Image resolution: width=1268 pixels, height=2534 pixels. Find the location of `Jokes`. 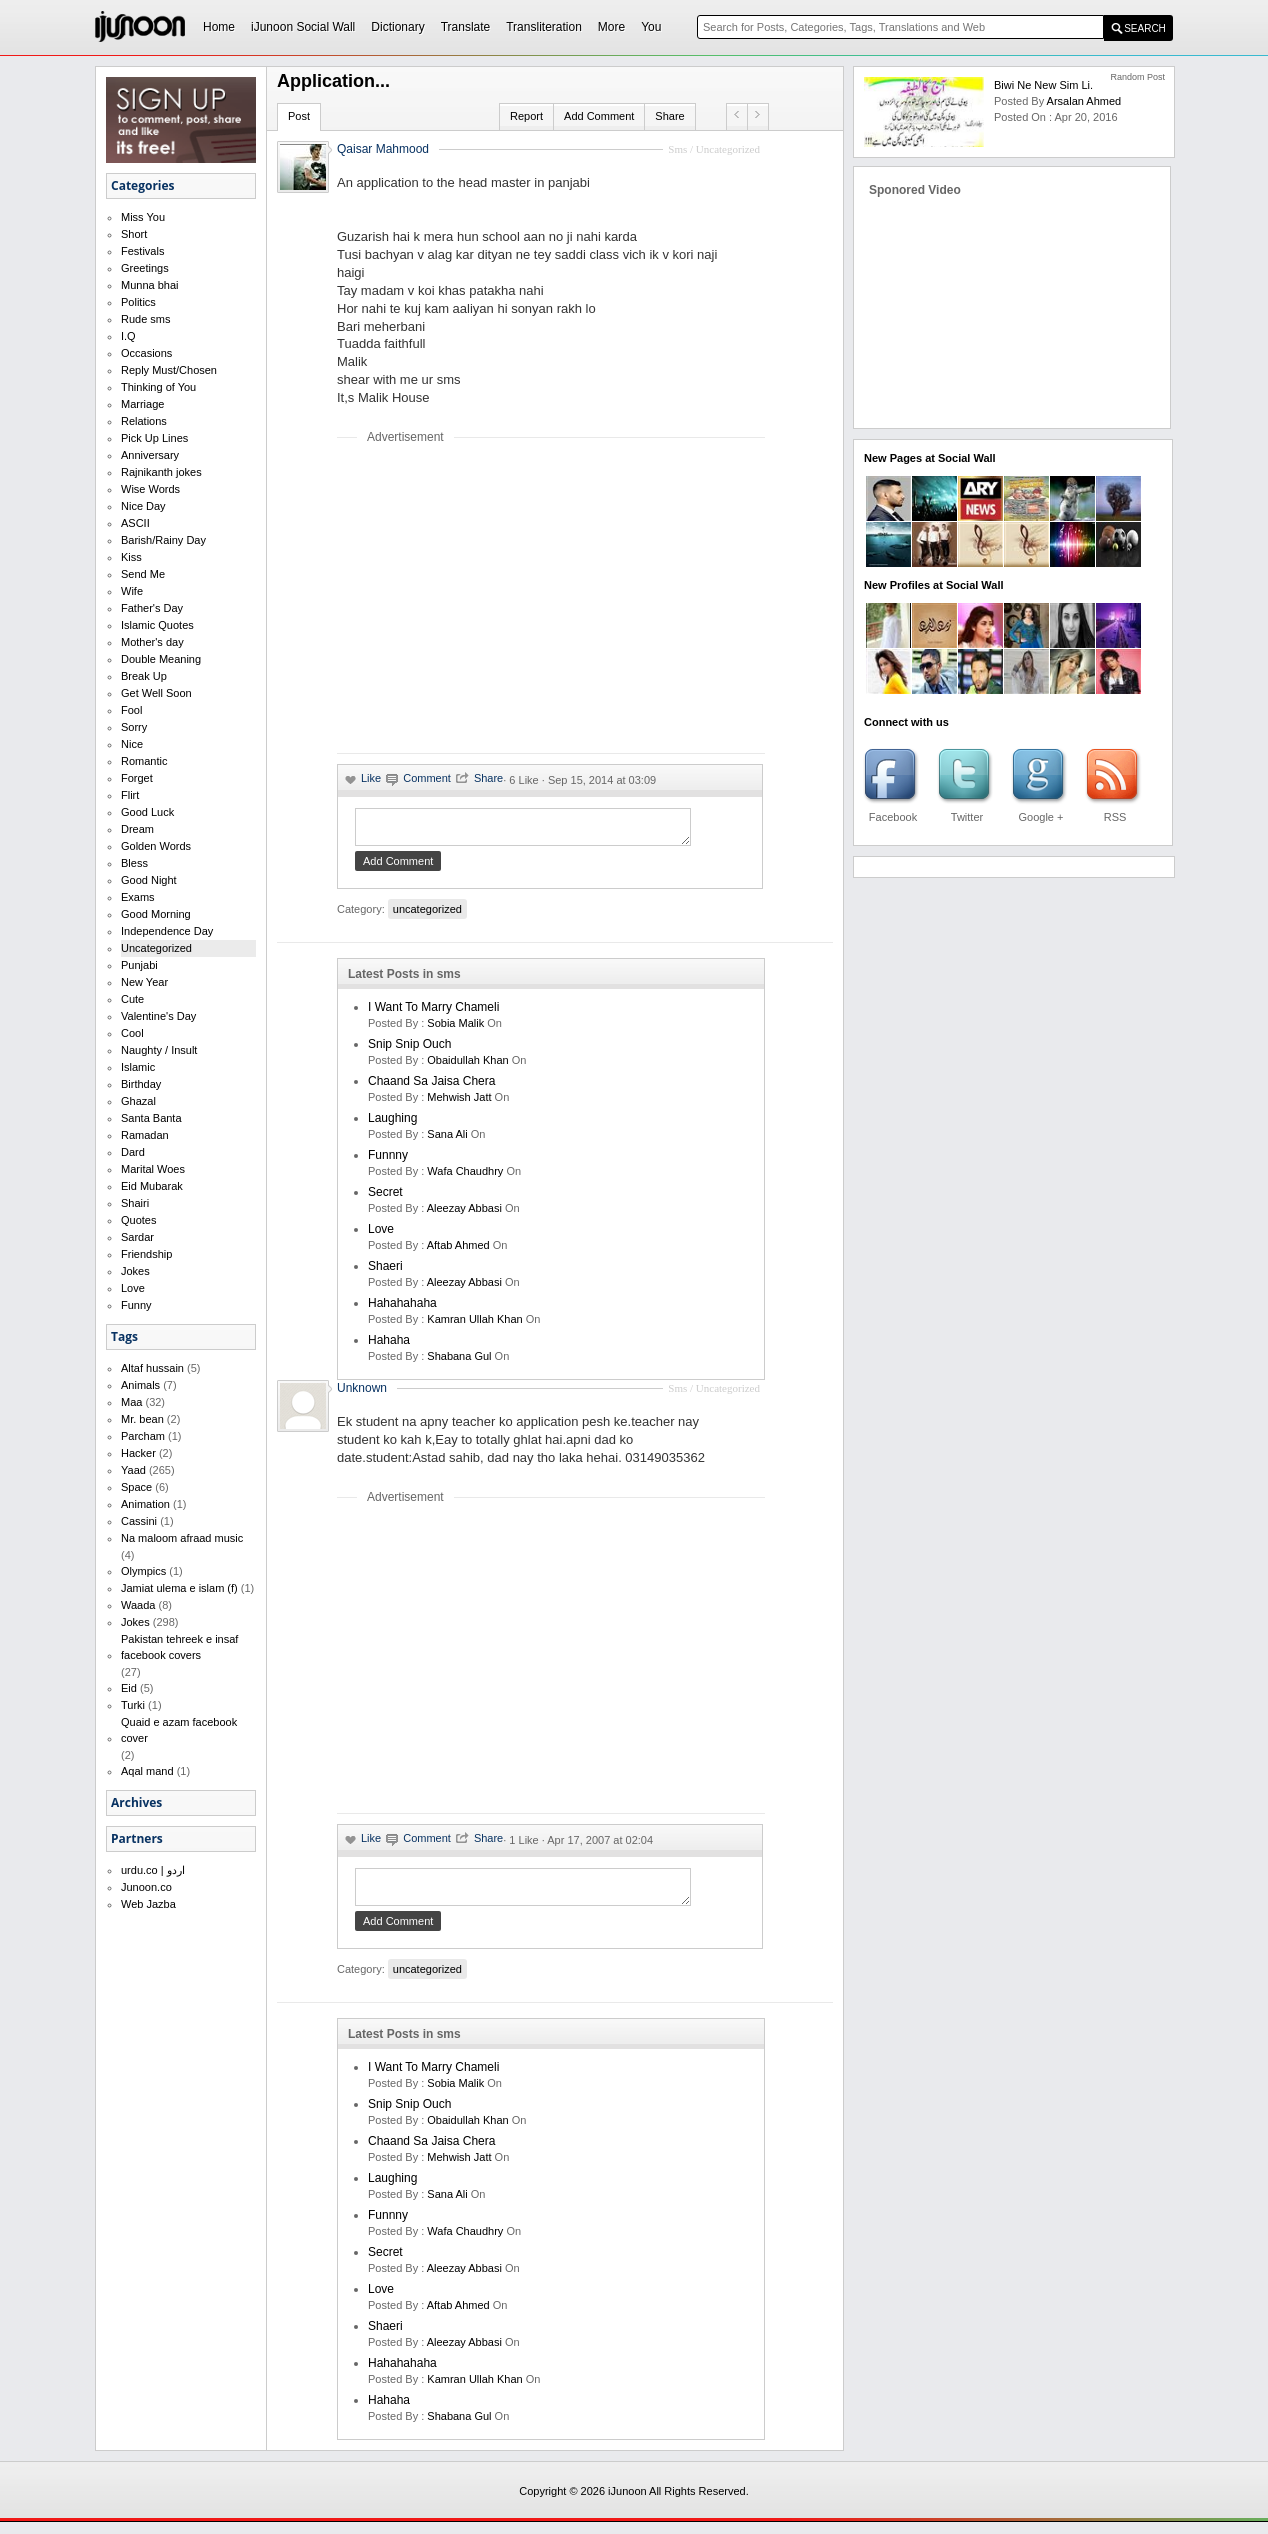

Jokes is located at coordinates (135, 1271).